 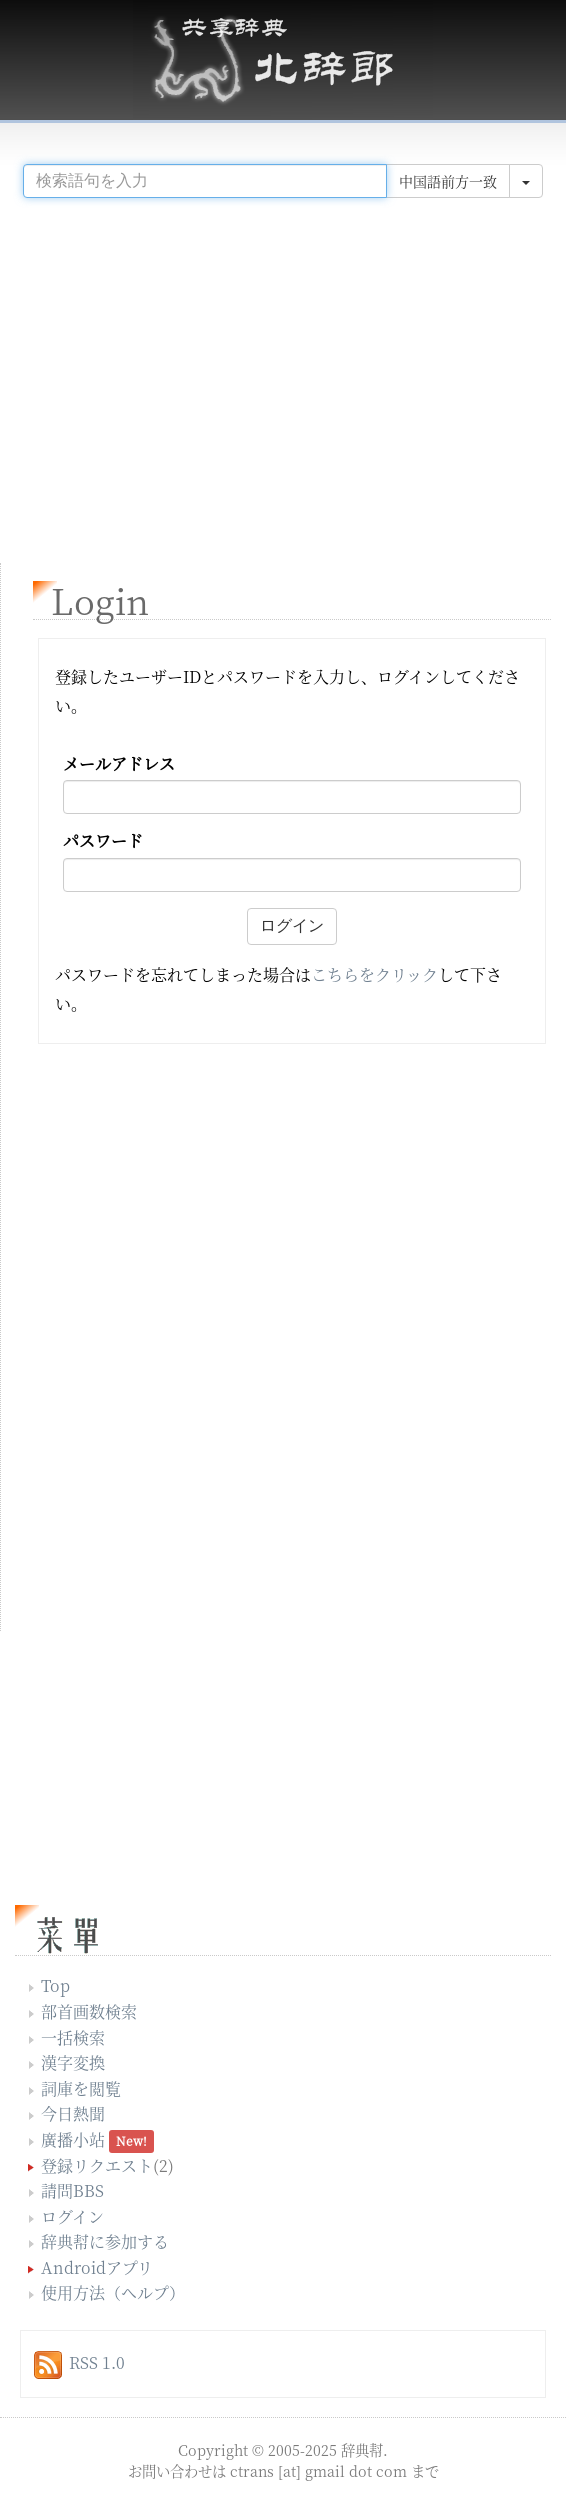 I want to click on 漢字変換, so click(x=73, y=2062).